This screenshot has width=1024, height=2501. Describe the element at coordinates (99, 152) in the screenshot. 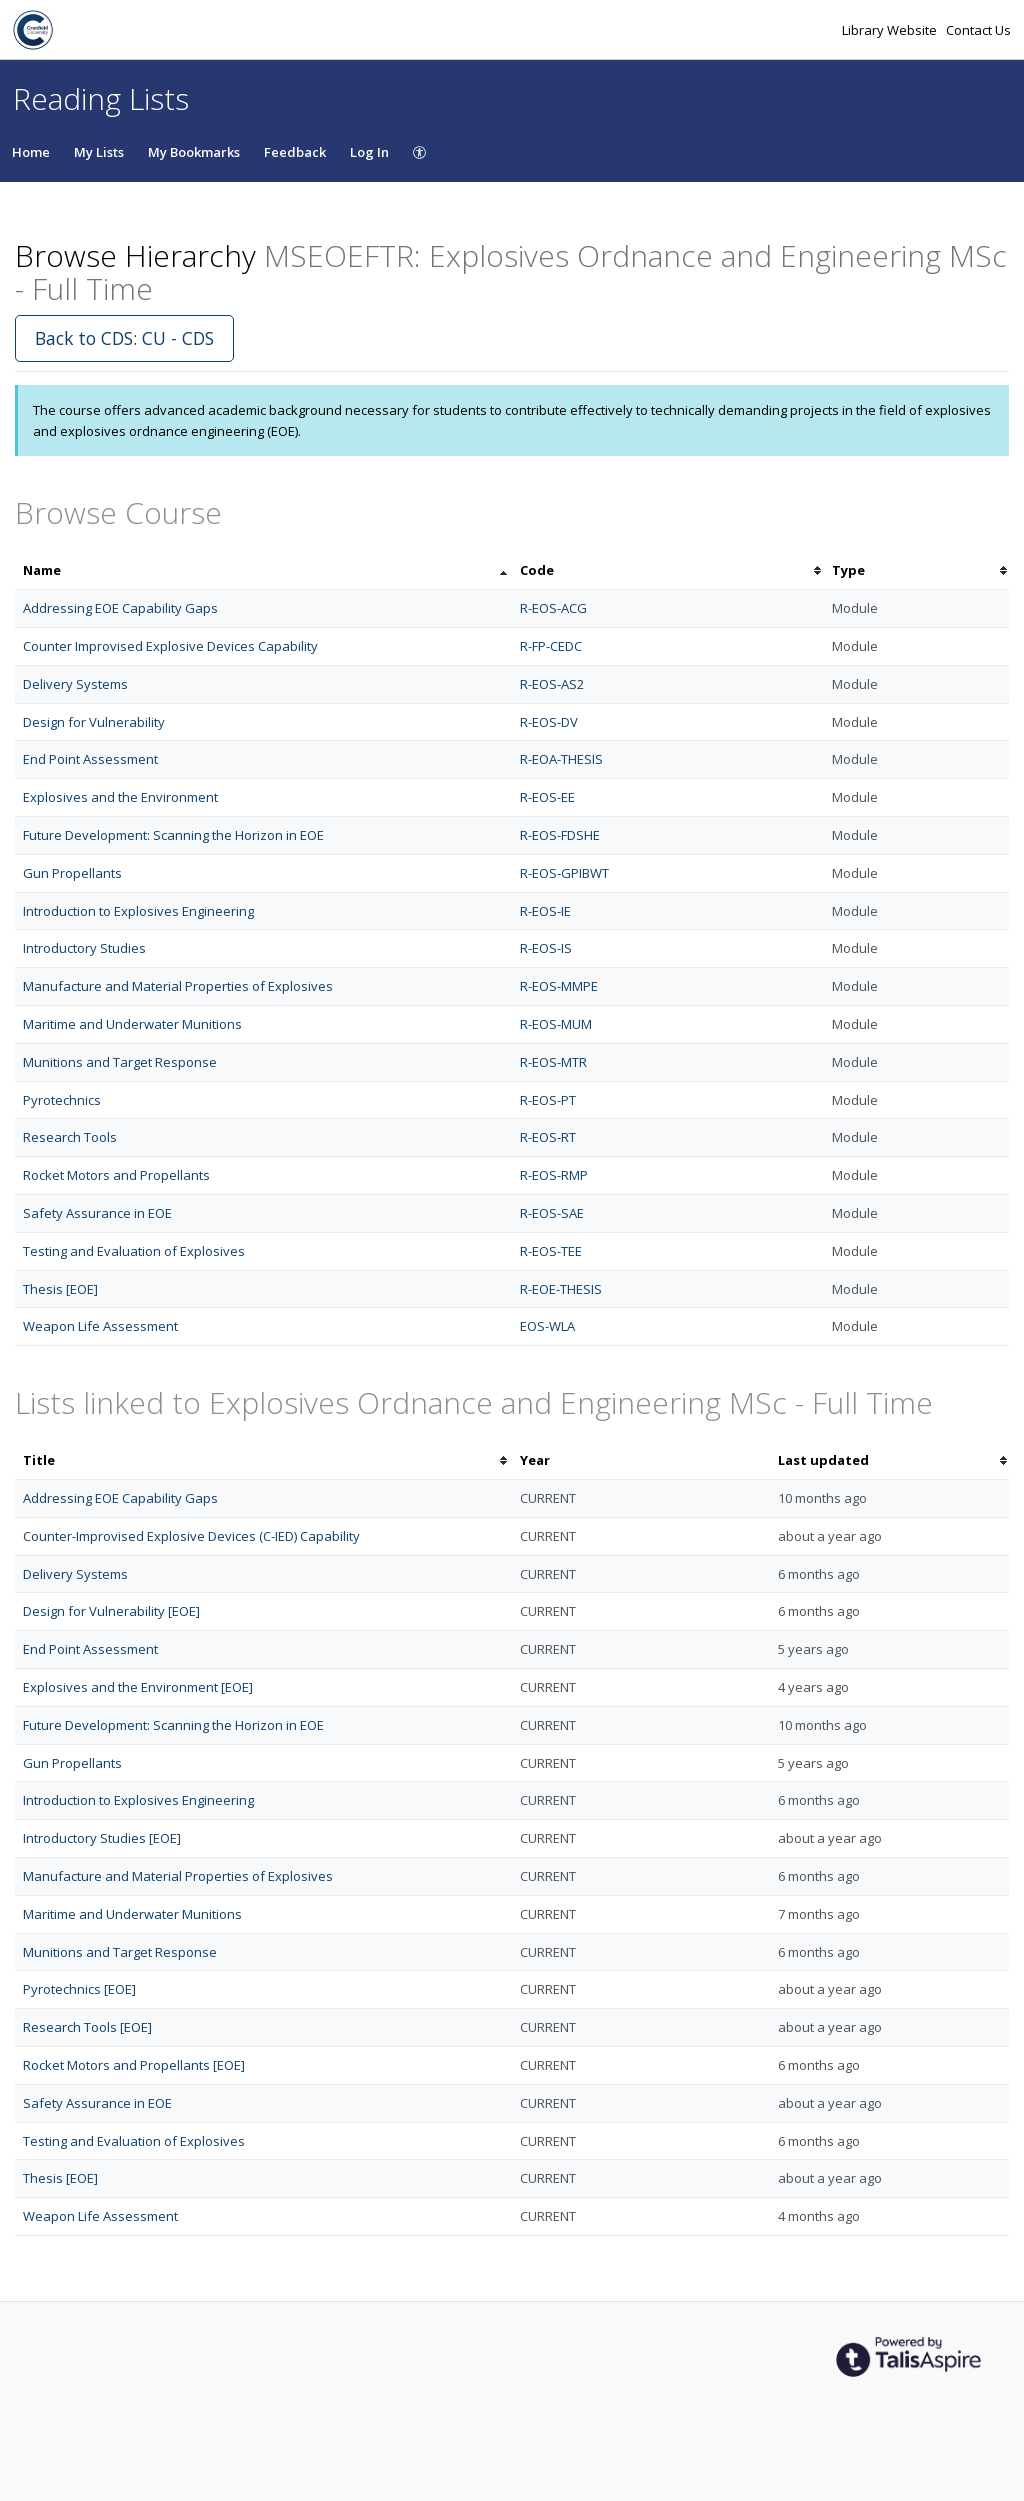

I see `My Lists` at that location.